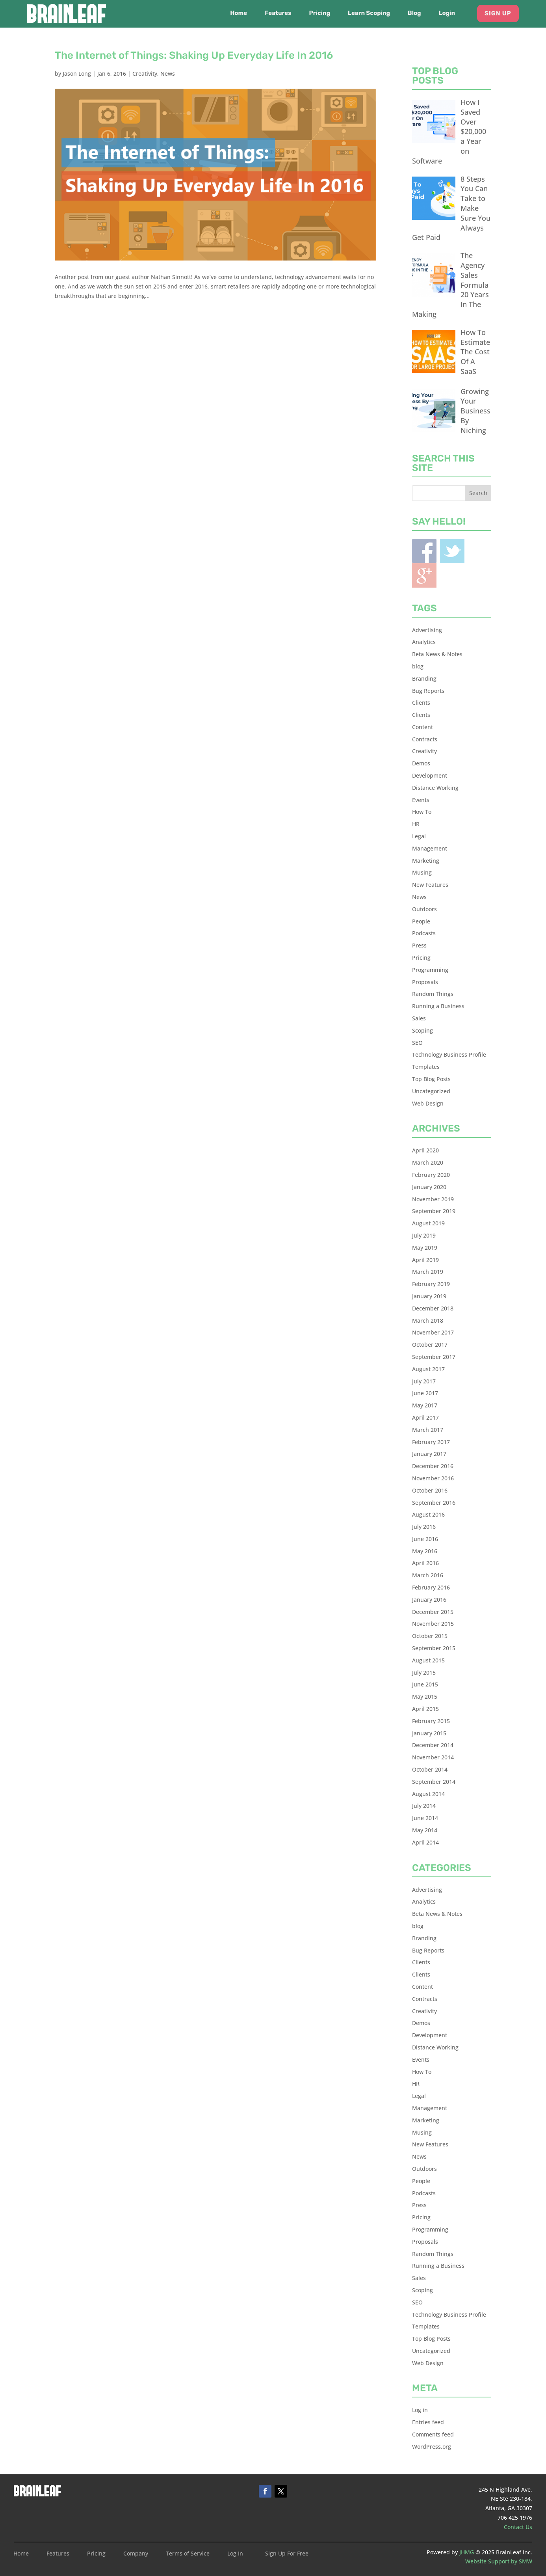  Describe the element at coordinates (433, 1623) in the screenshot. I see `November 2015` at that location.